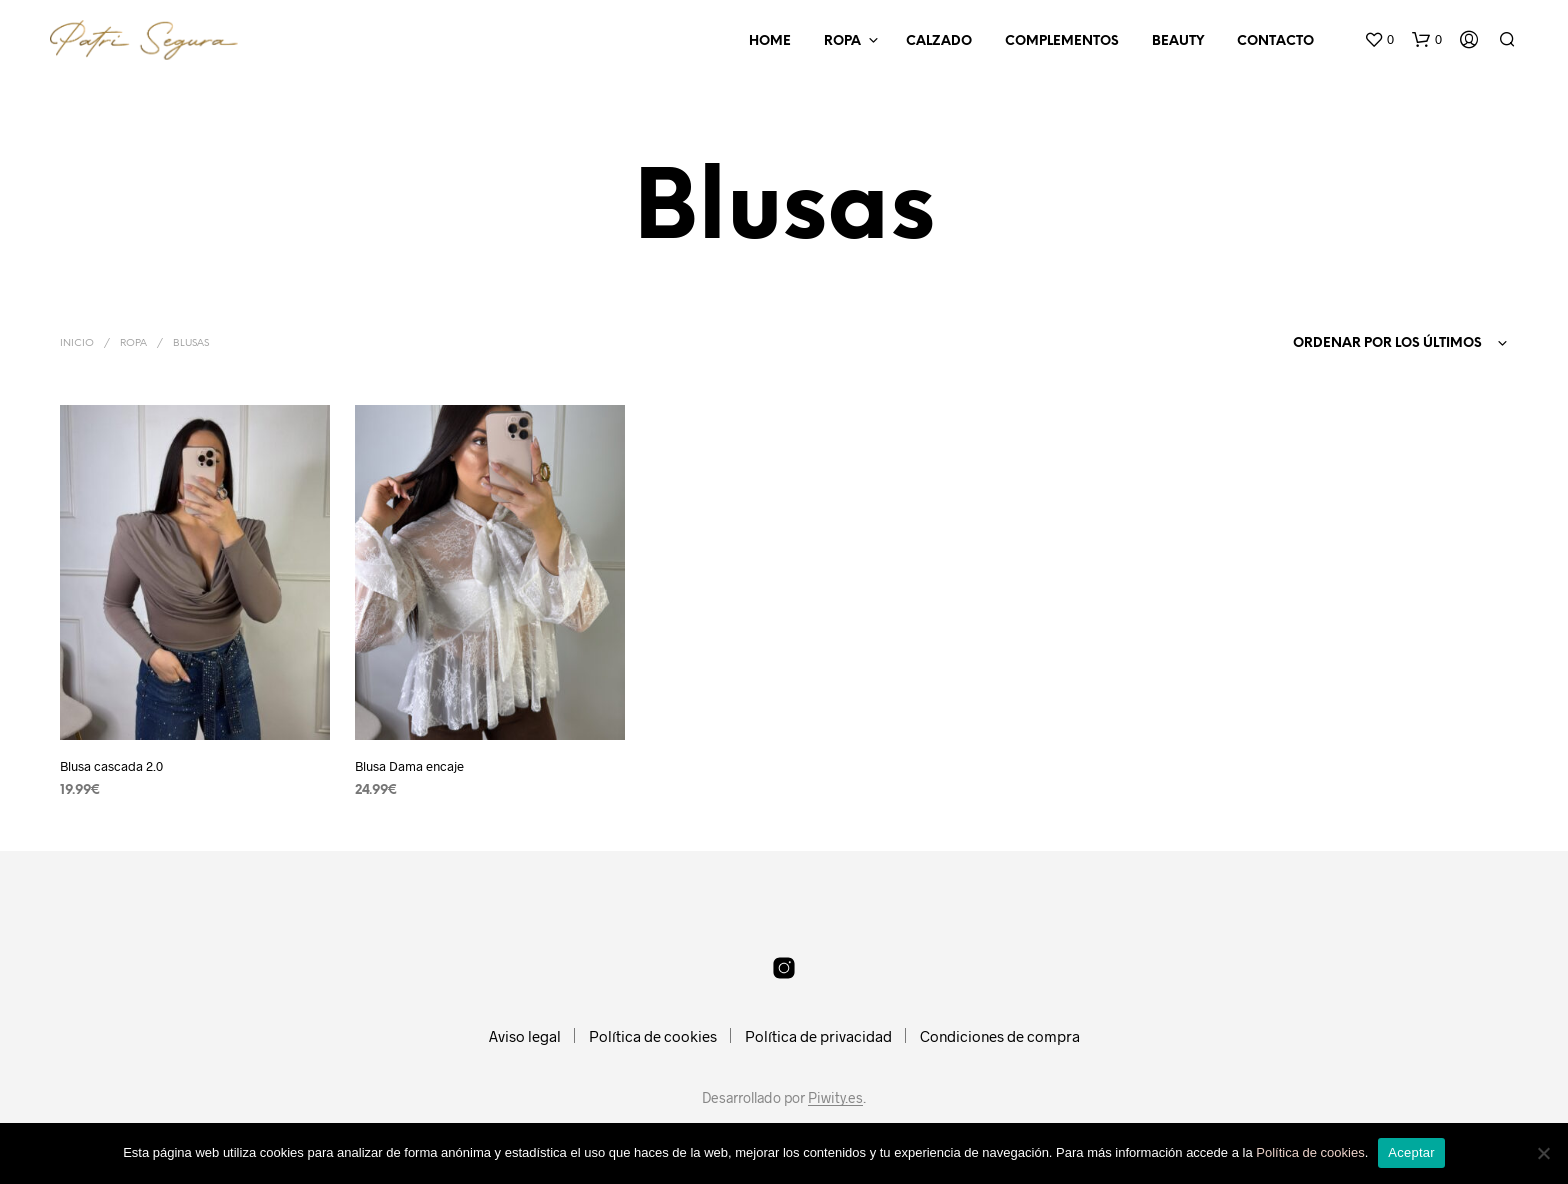 The height and width of the screenshot is (1184, 1568). What do you see at coordinates (770, 41) in the screenshot?
I see `Home` at bounding box center [770, 41].